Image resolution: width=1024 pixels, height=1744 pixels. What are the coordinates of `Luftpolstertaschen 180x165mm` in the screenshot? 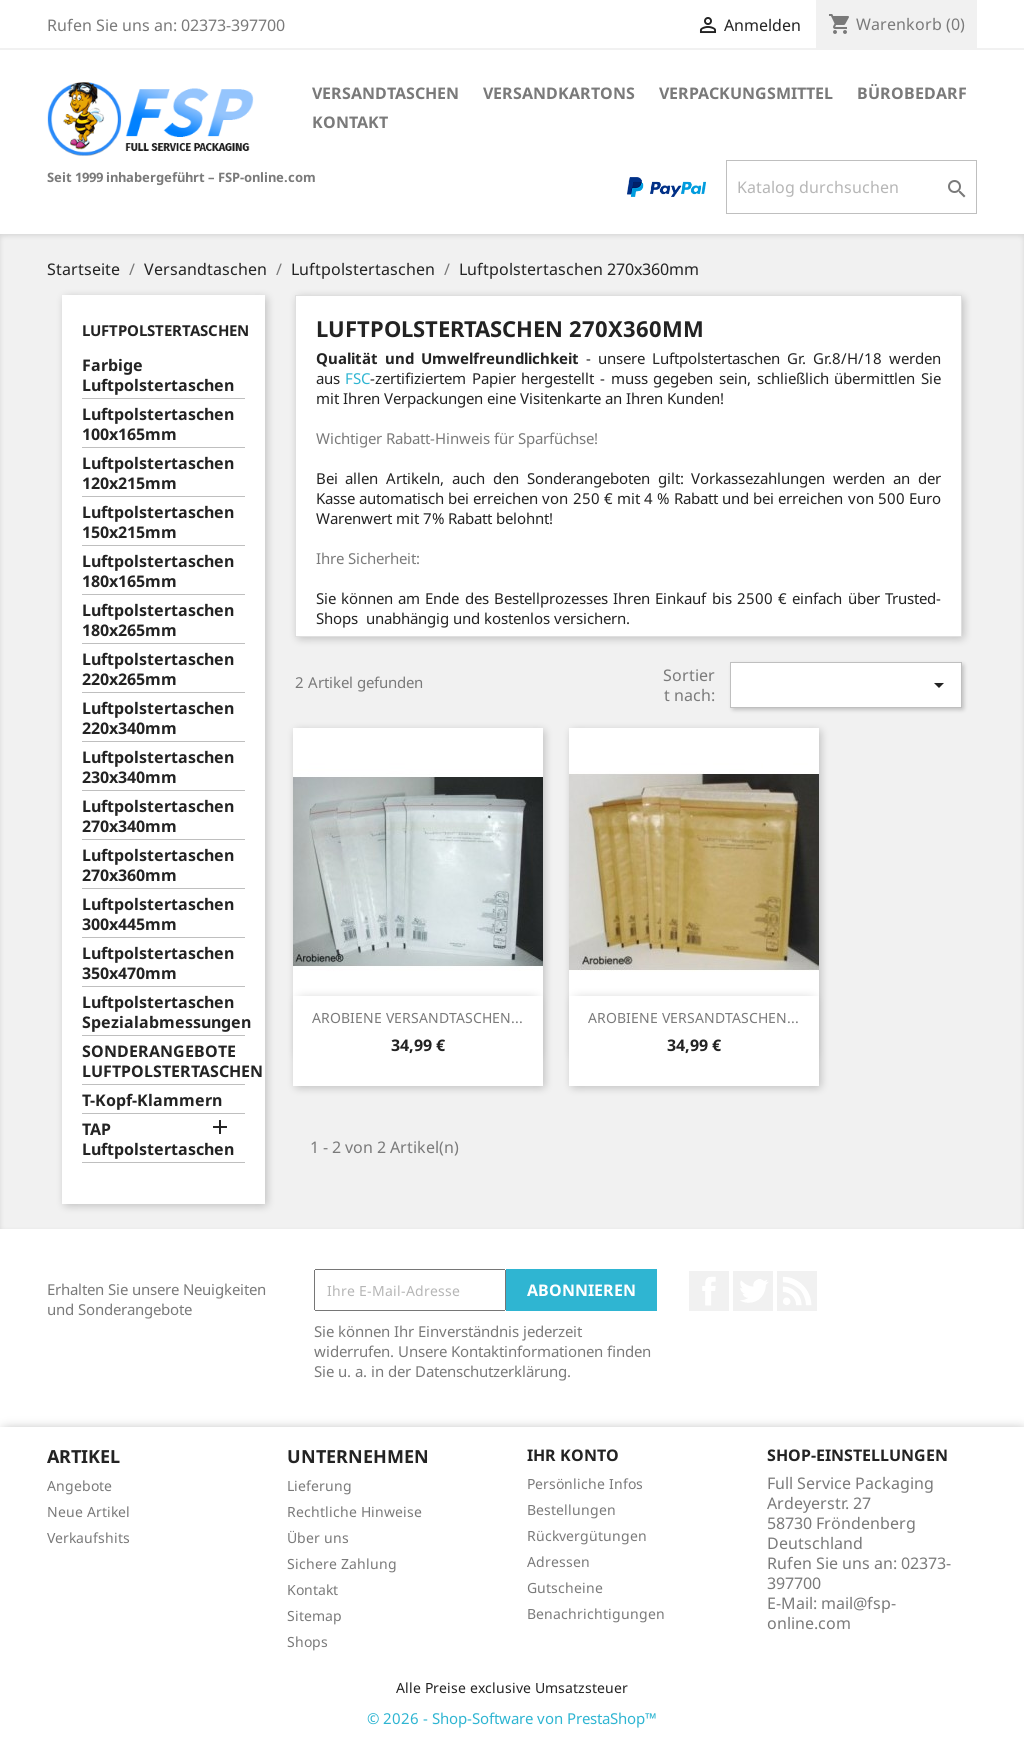 It's located at (158, 571).